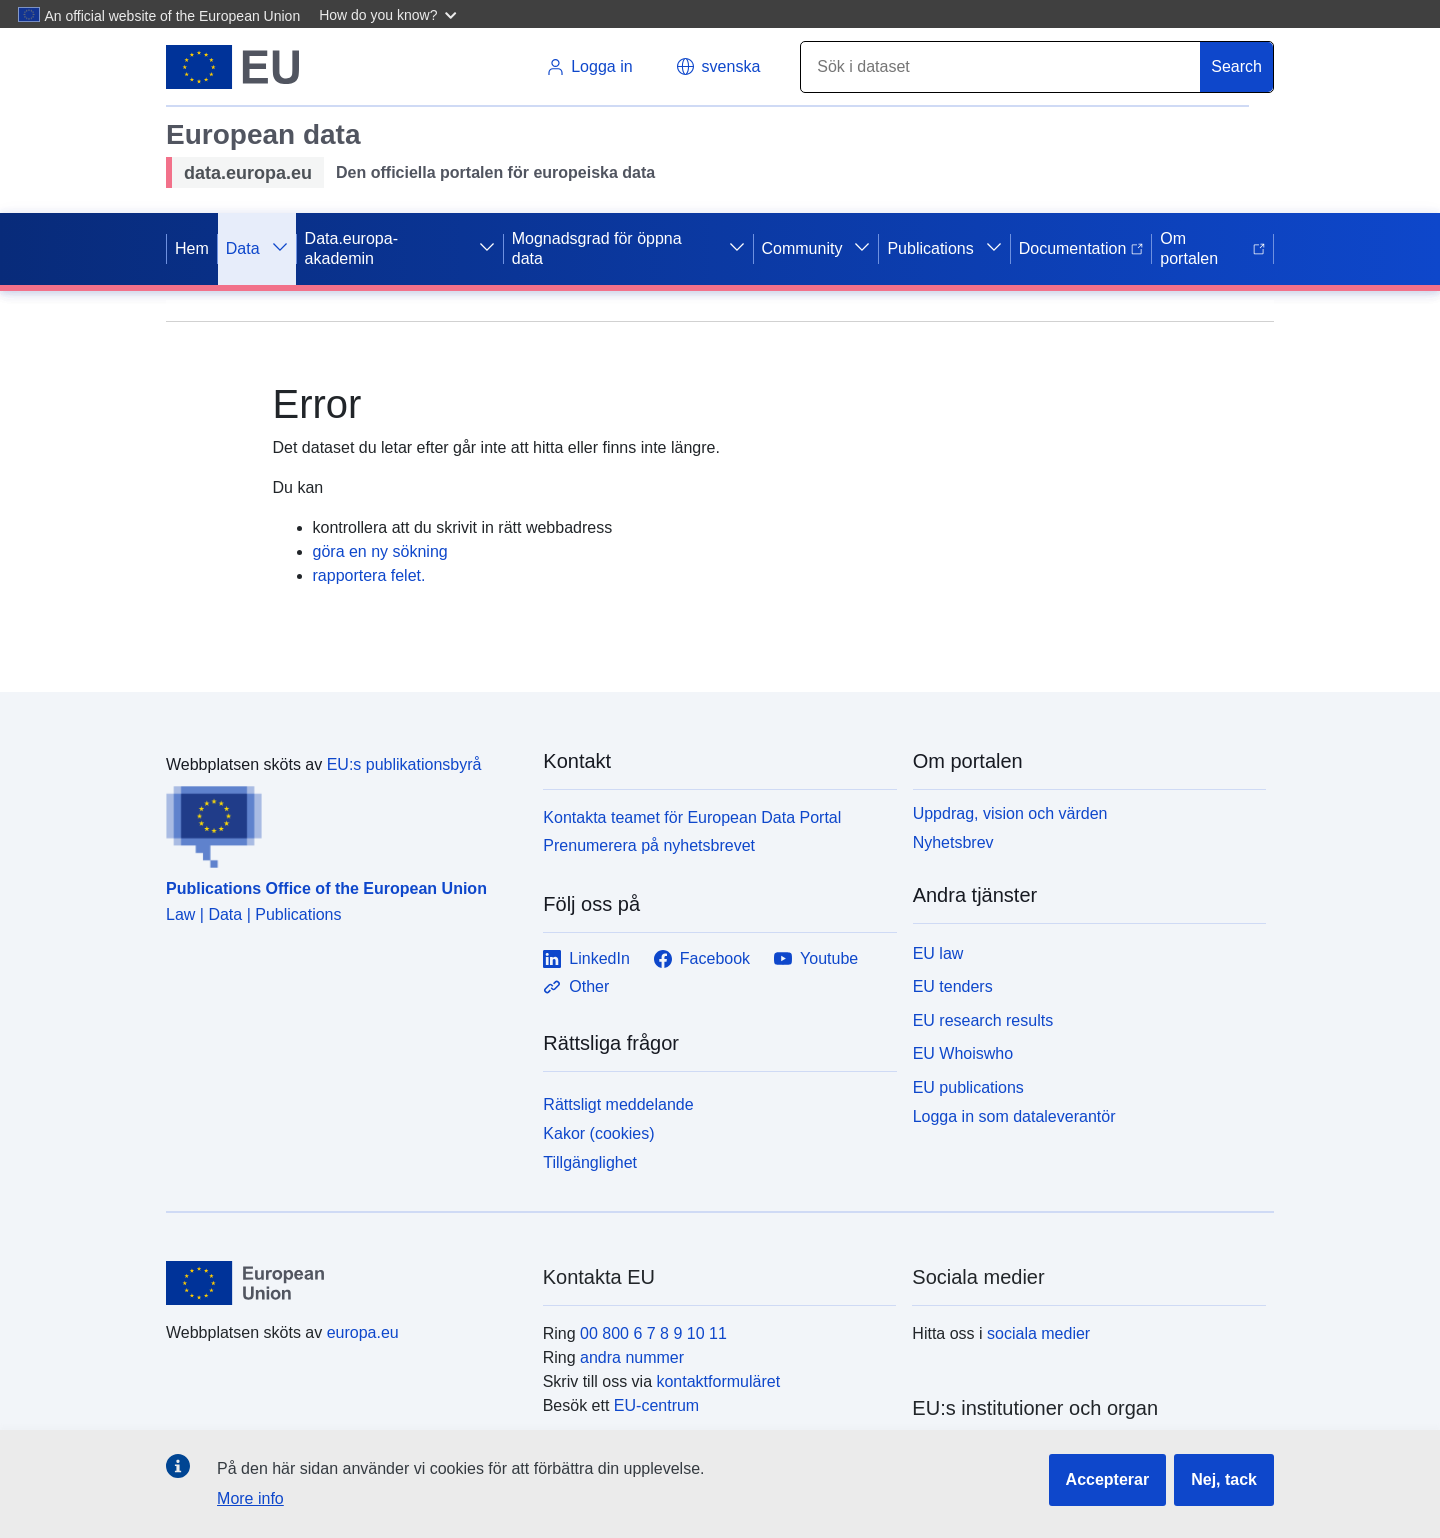 Image resolution: width=1440 pixels, height=1538 pixels. What do you see at coordinates (953, 842) in the screenshot?
I see `Nyhetsbrev` at bounding box center [953, 842].